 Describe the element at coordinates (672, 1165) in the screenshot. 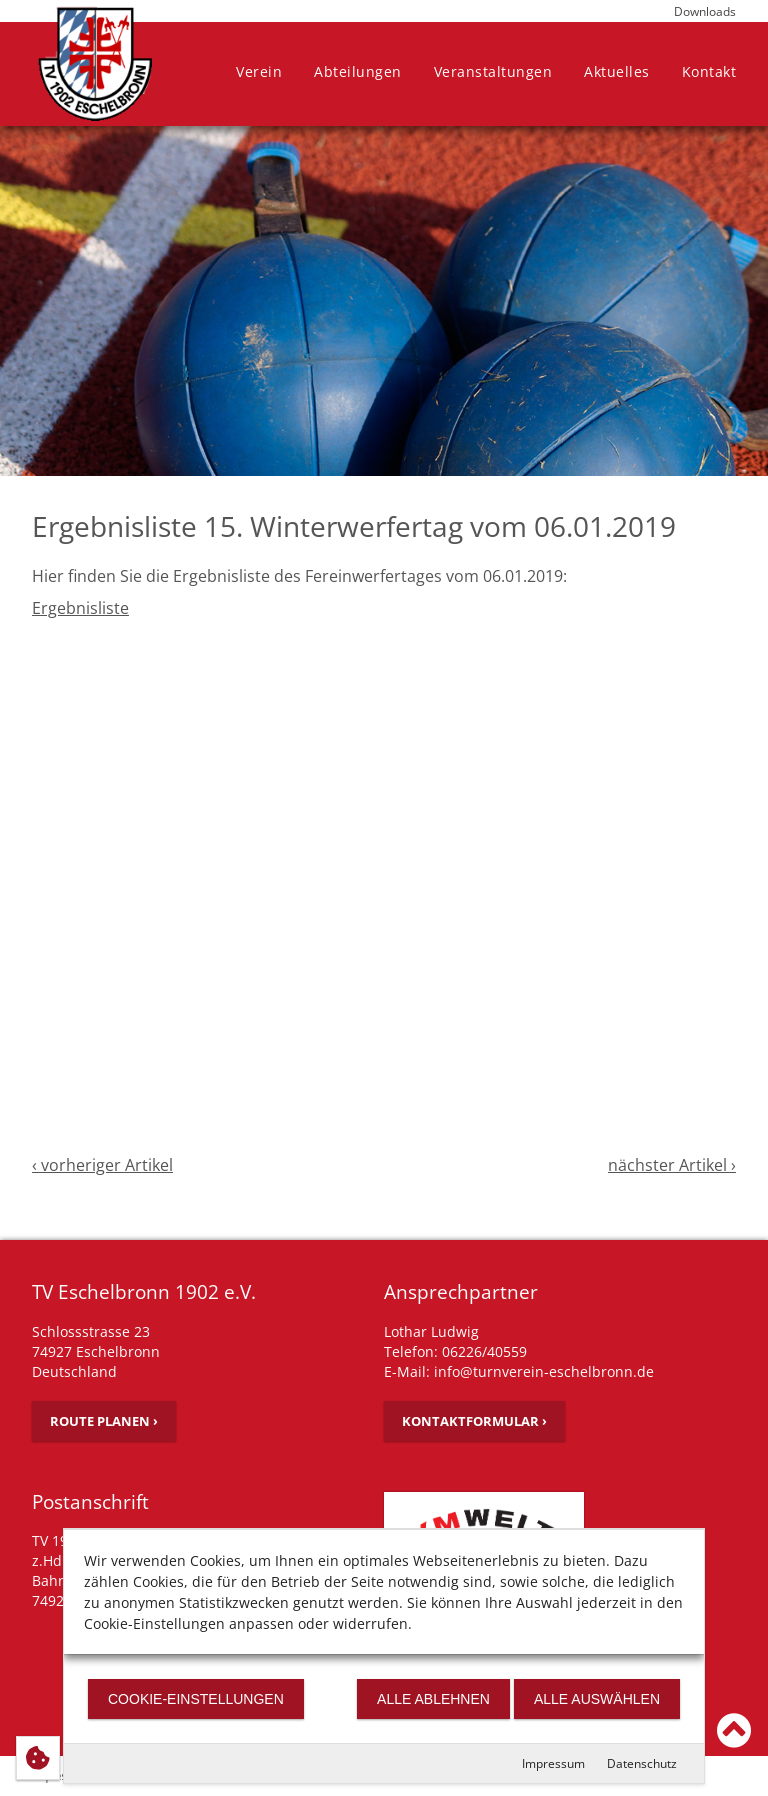

I see `nächster Artikel ›` at that location.